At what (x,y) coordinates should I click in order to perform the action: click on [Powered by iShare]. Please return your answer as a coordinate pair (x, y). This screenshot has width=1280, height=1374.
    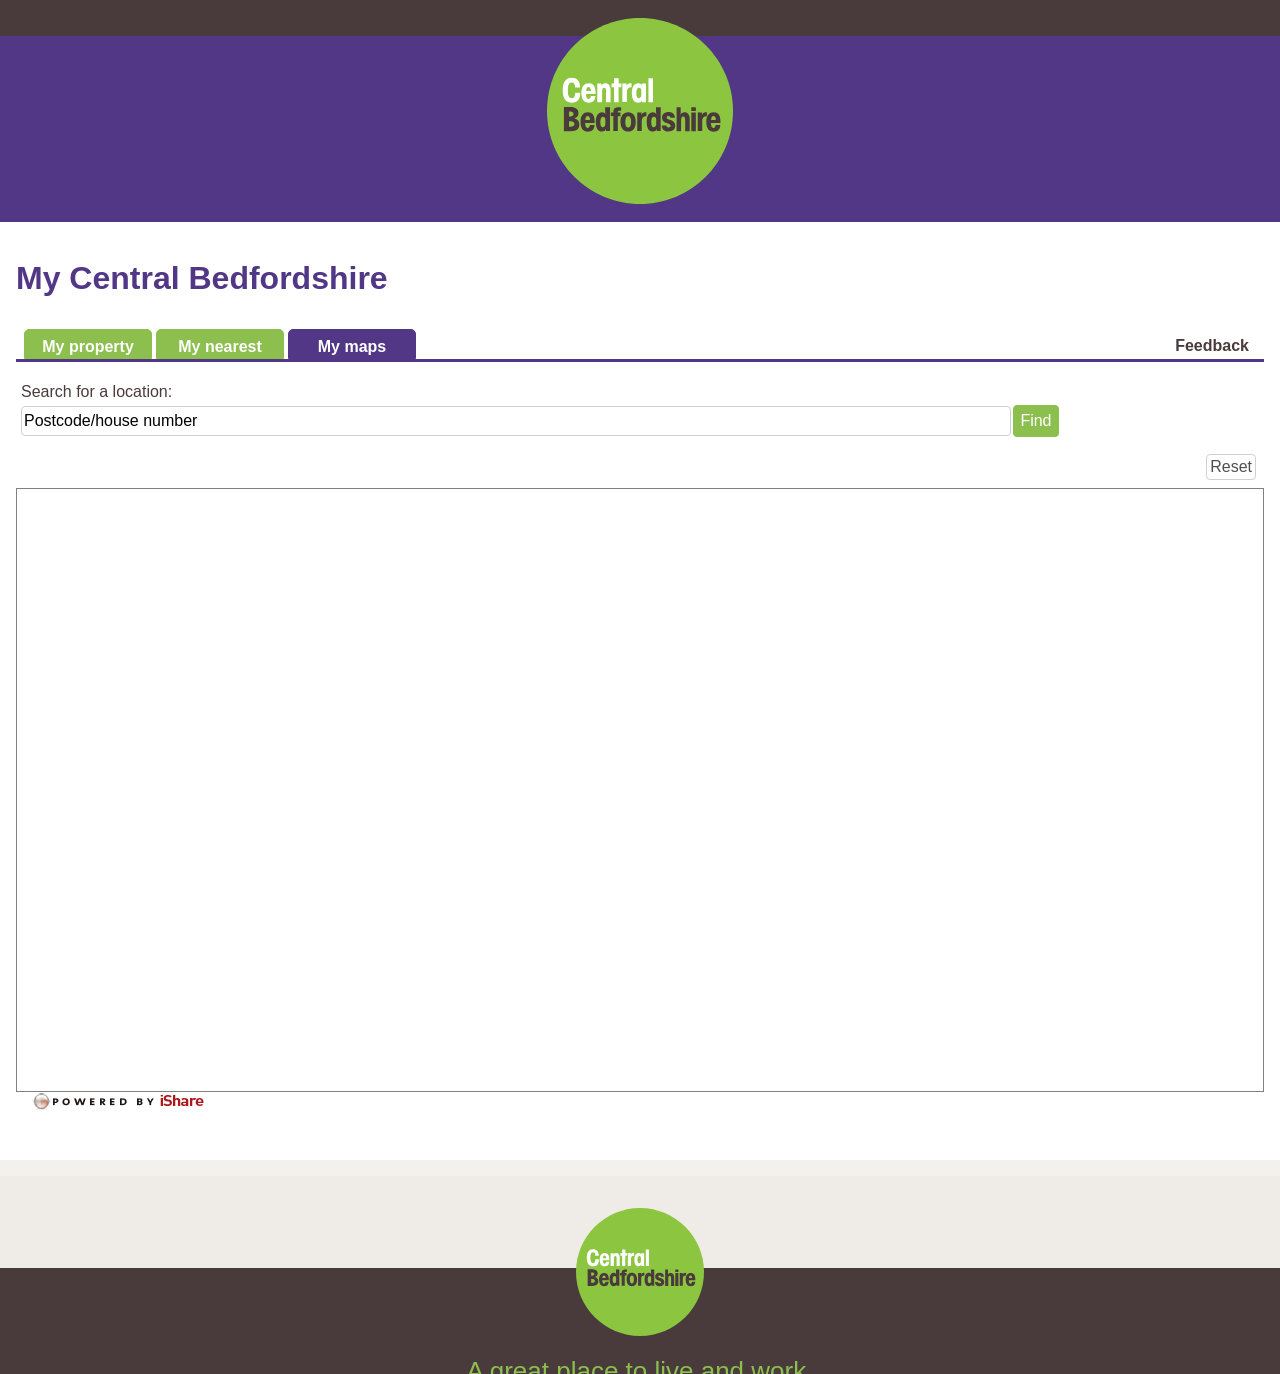
    Looking at the image, I should click on (132, 1102).